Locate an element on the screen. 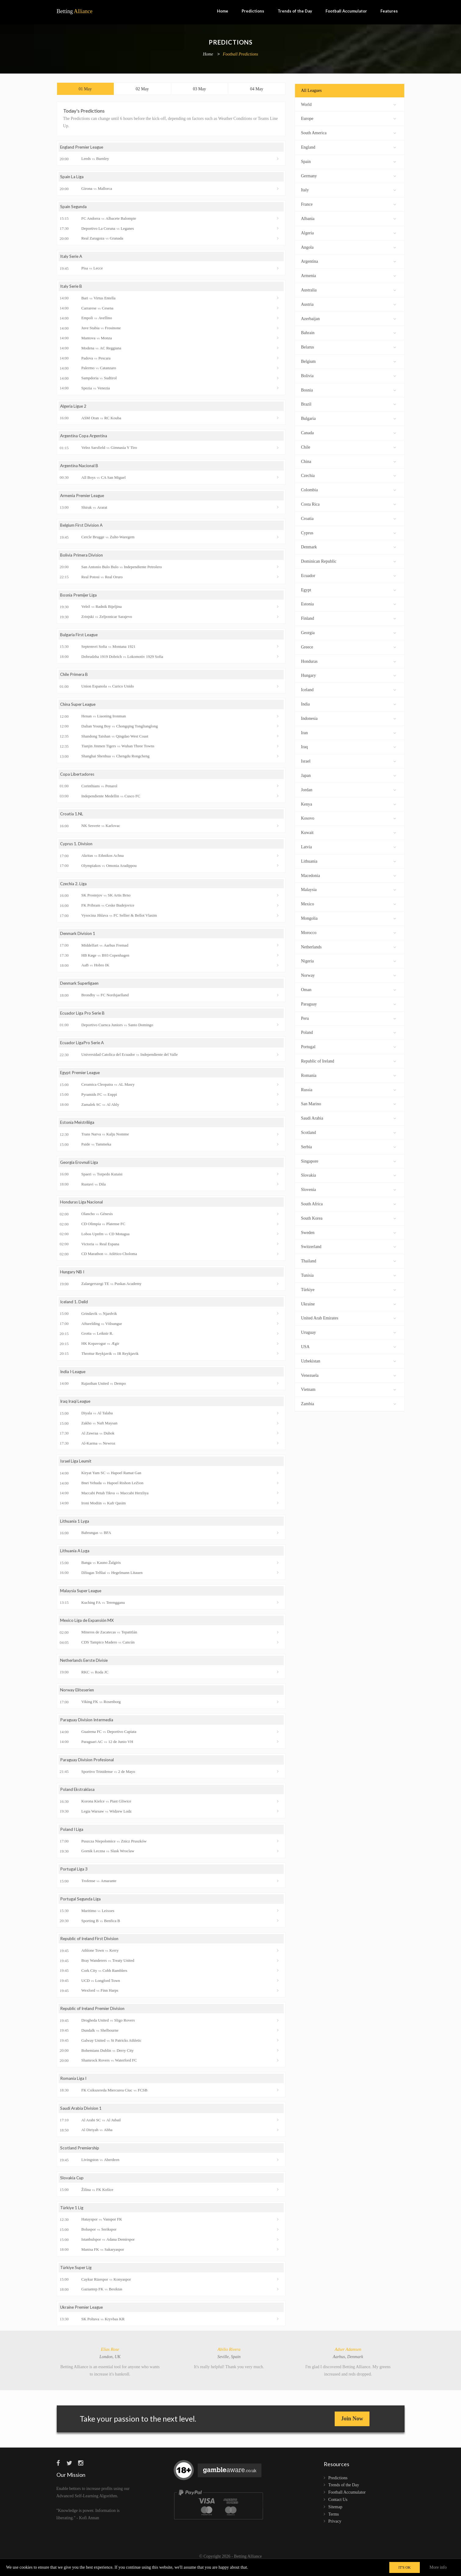 Image resolution: width=461 pixels, height=2576 pixels. Estonia Meistriliiga is located at coordinates (78, 1127).